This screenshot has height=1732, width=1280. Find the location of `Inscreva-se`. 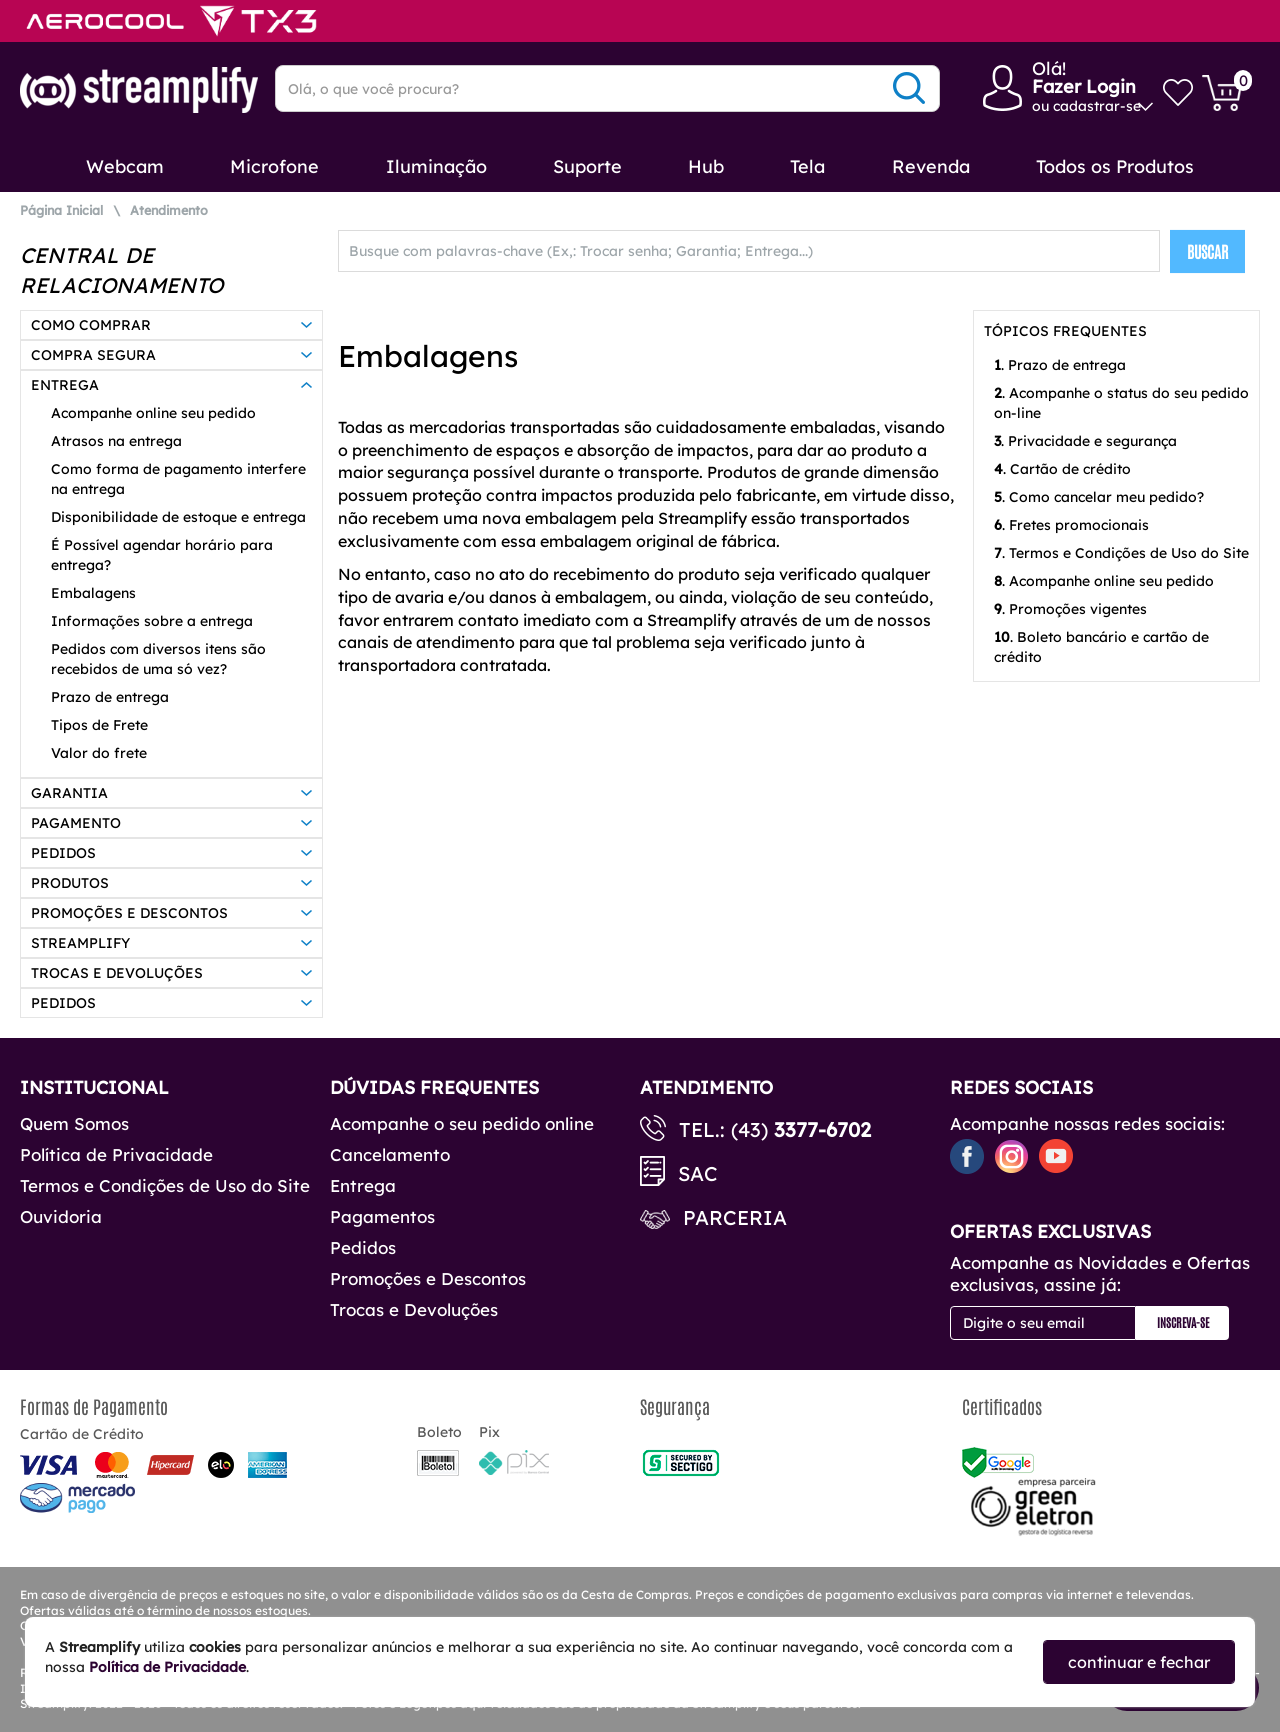

Inscreva-se is located at coordinates (1183, 1322).